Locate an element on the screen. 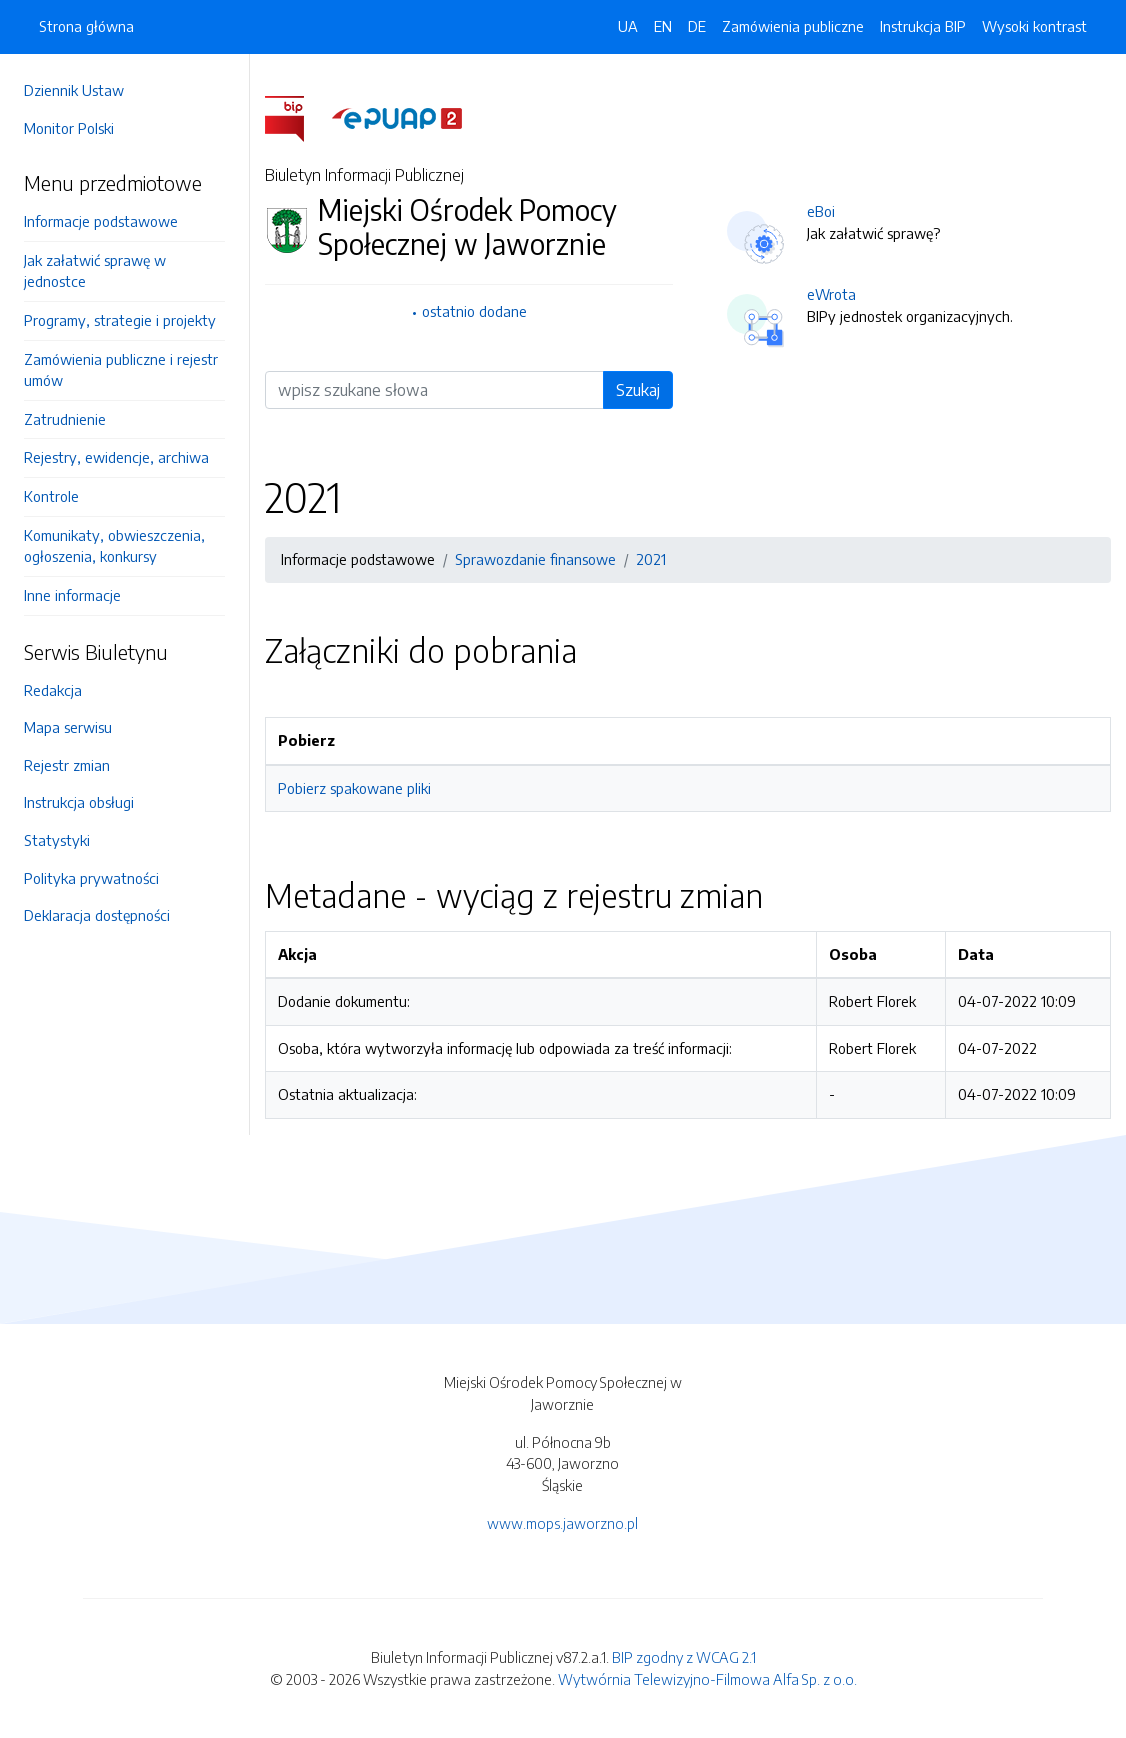 This screenshot has height=1738, width=1126. DE is located at coordinates (697, 26).